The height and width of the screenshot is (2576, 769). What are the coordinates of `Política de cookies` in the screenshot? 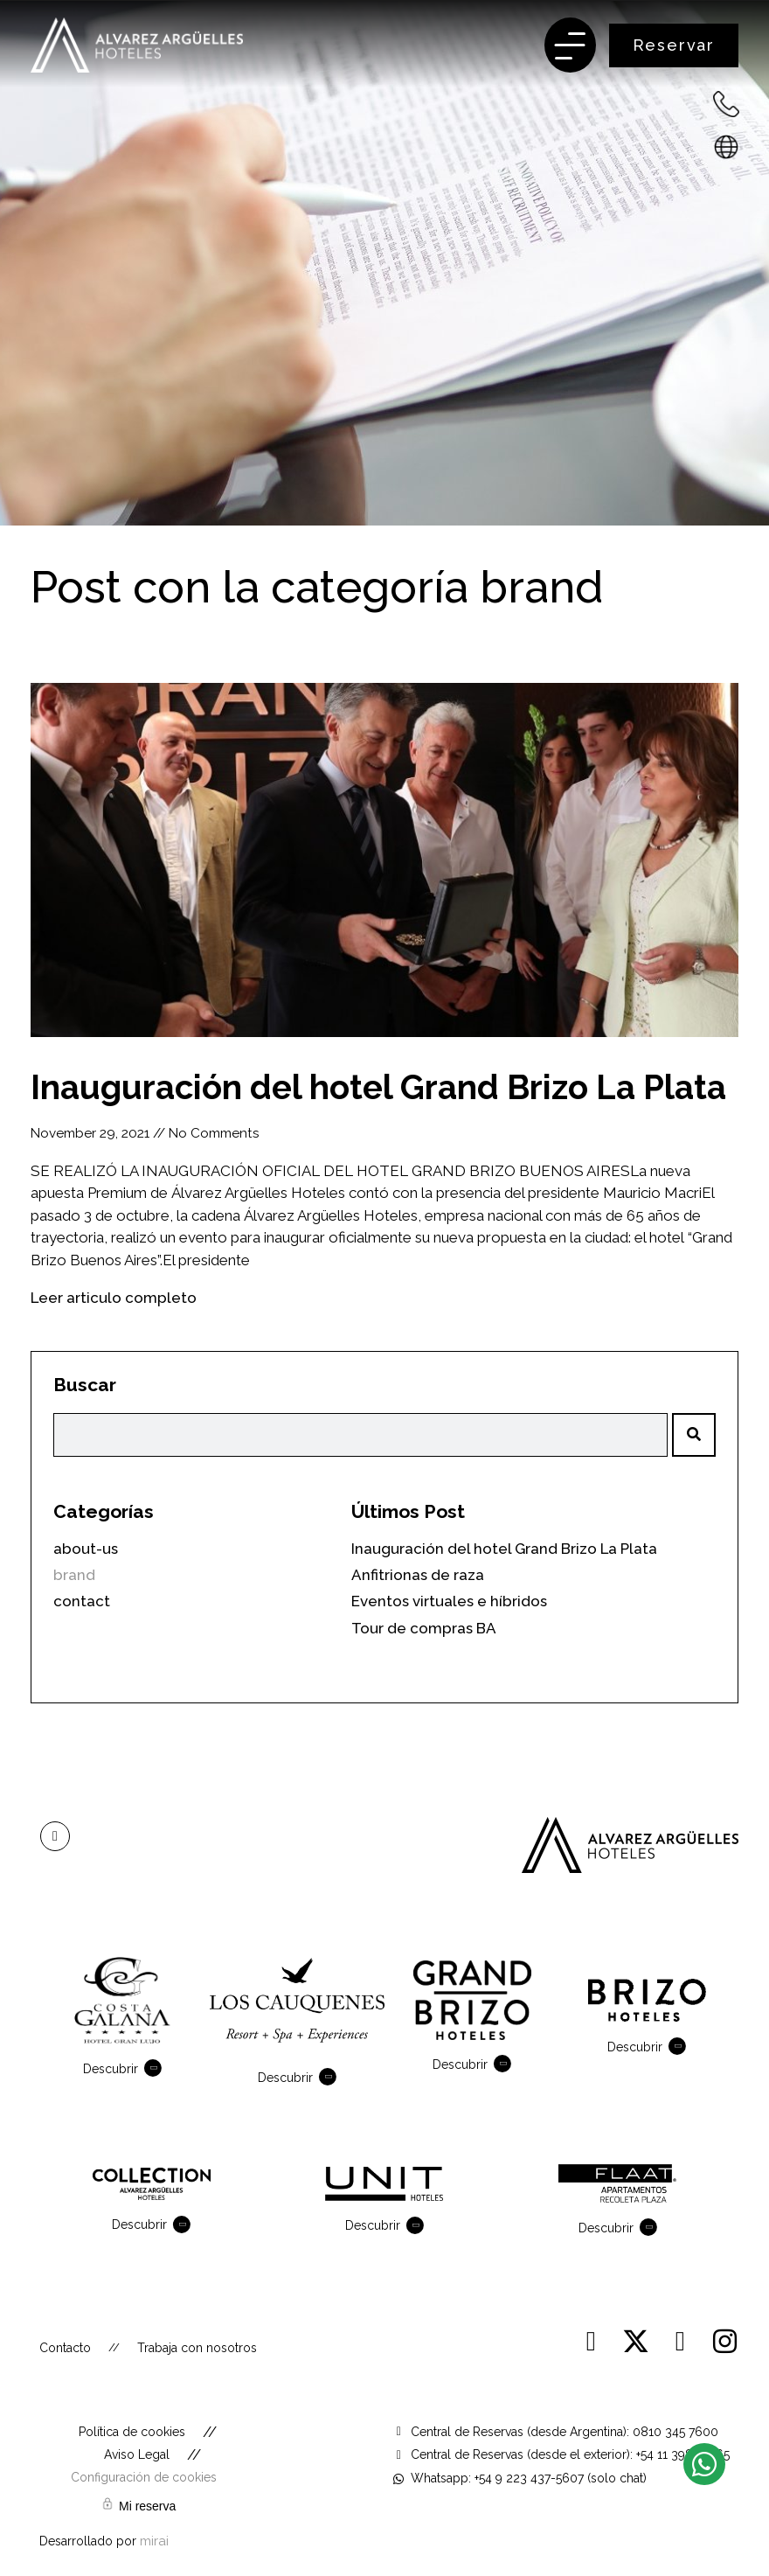 It's located at (132, 2432).